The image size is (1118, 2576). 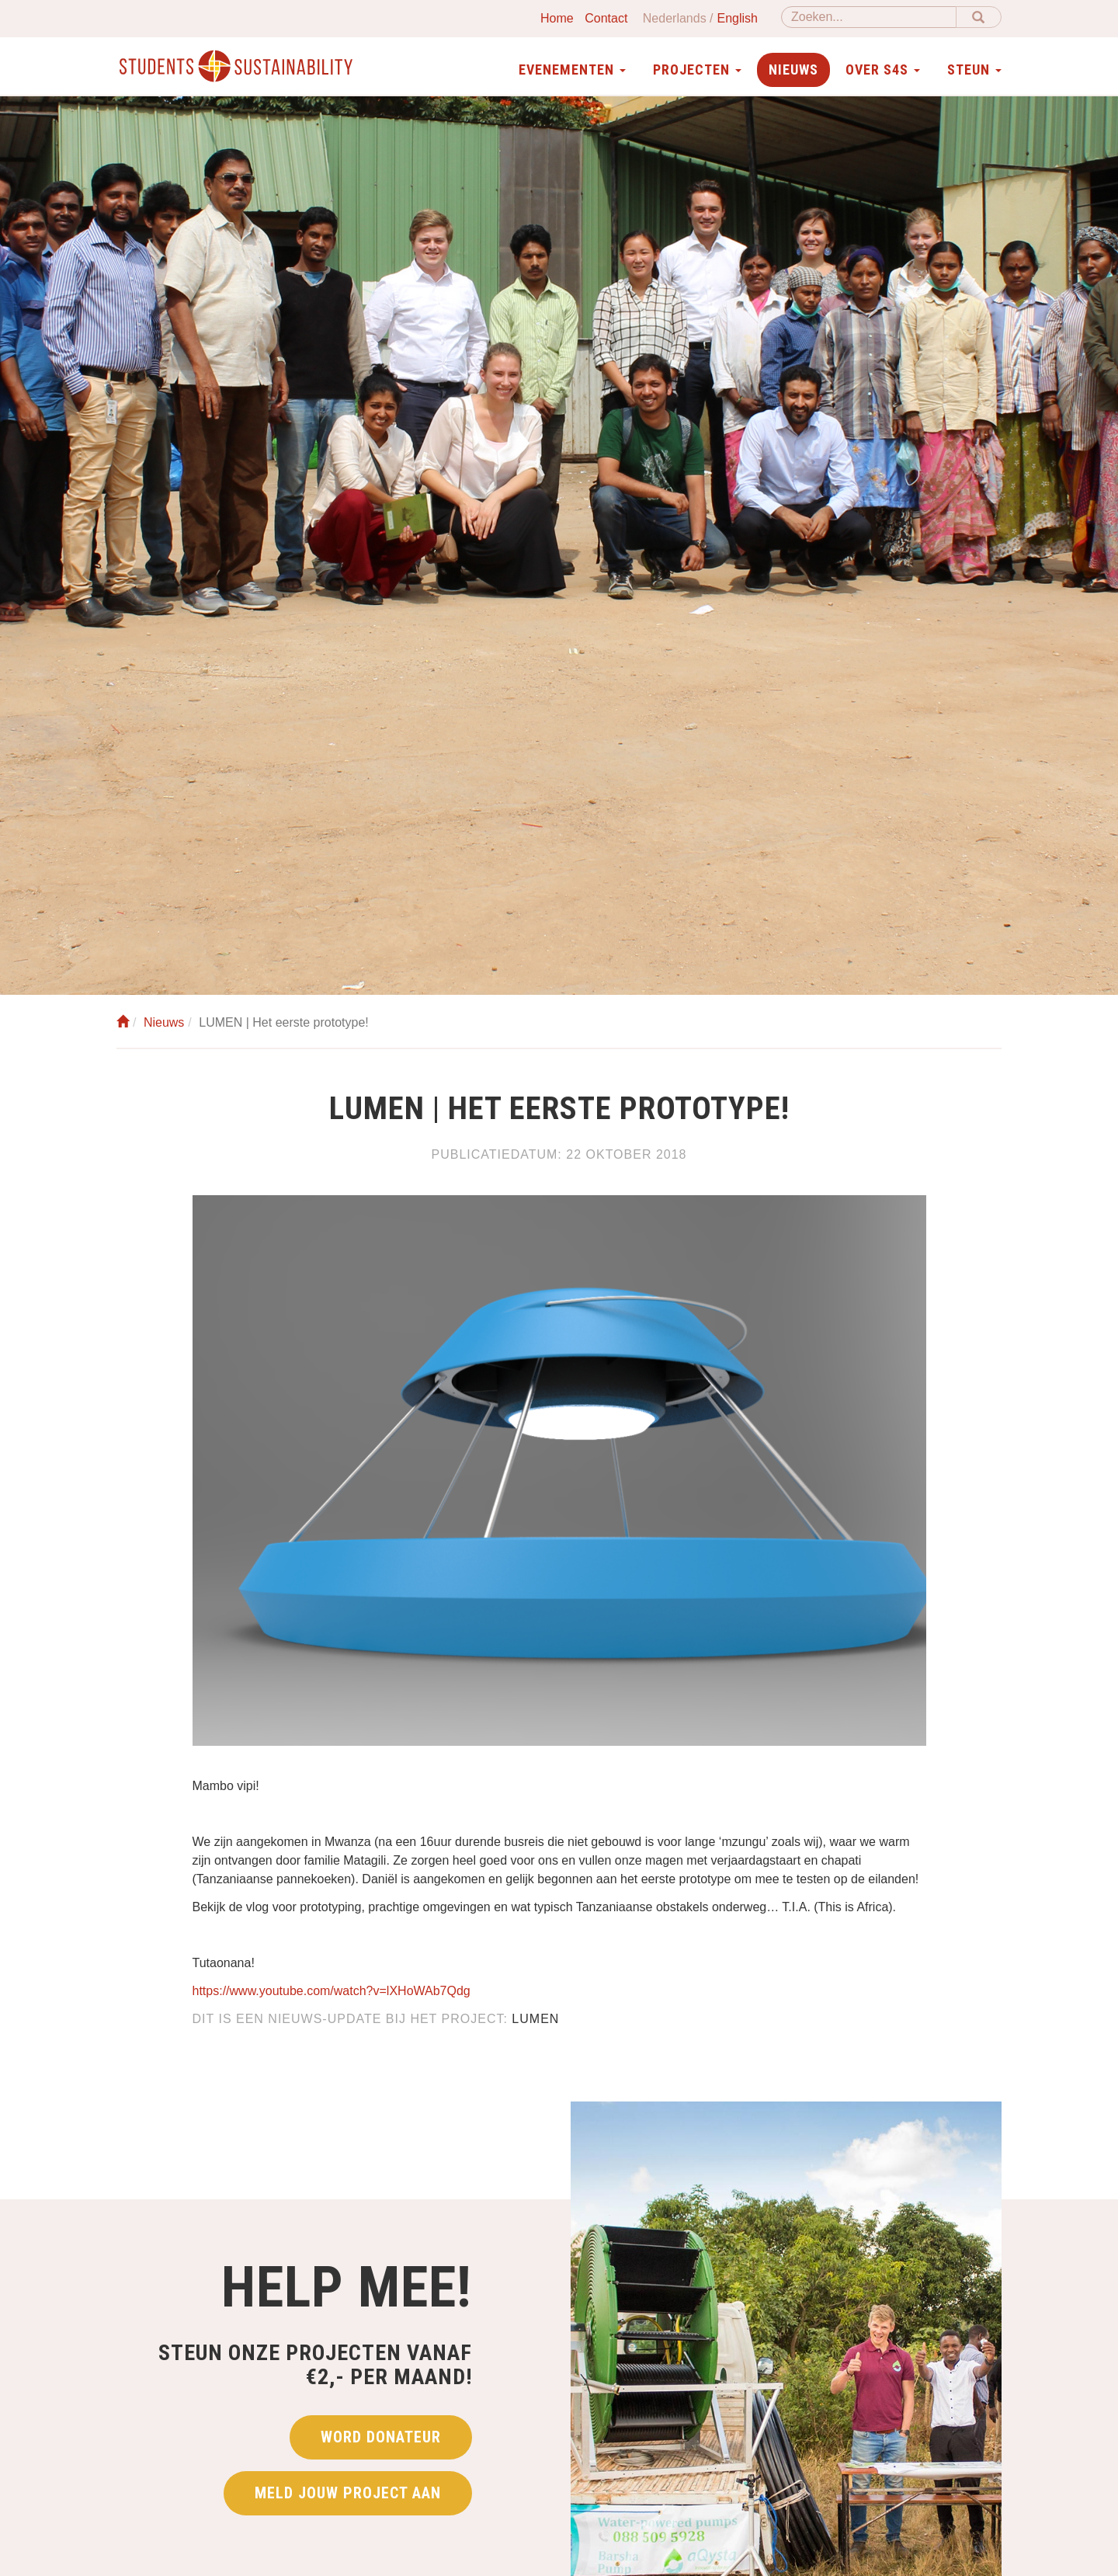 What do you see at coordinates (737, 18) in the screenshot?
I see `English` at bounding box center [737, 18].